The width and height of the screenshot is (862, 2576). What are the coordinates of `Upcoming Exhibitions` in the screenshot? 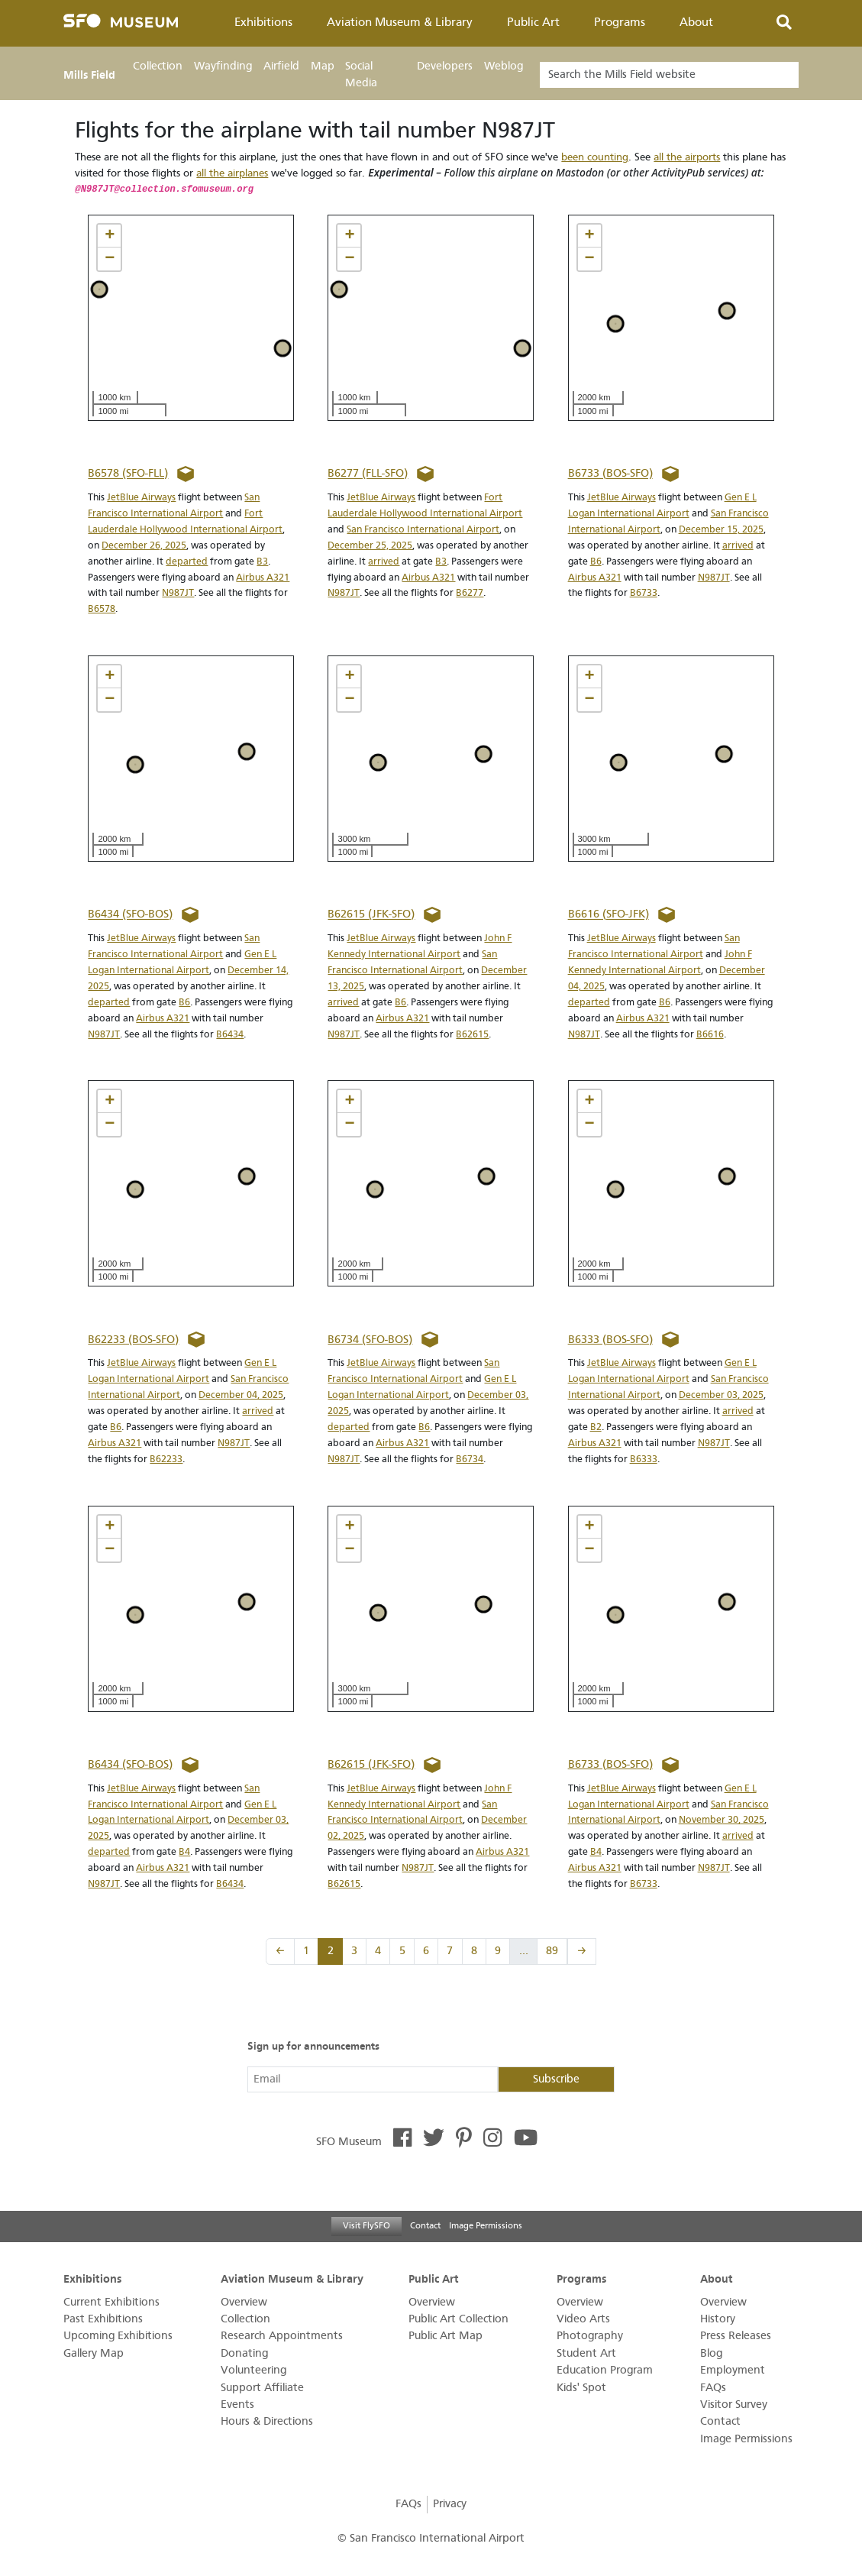 It's located at (118, 2335).